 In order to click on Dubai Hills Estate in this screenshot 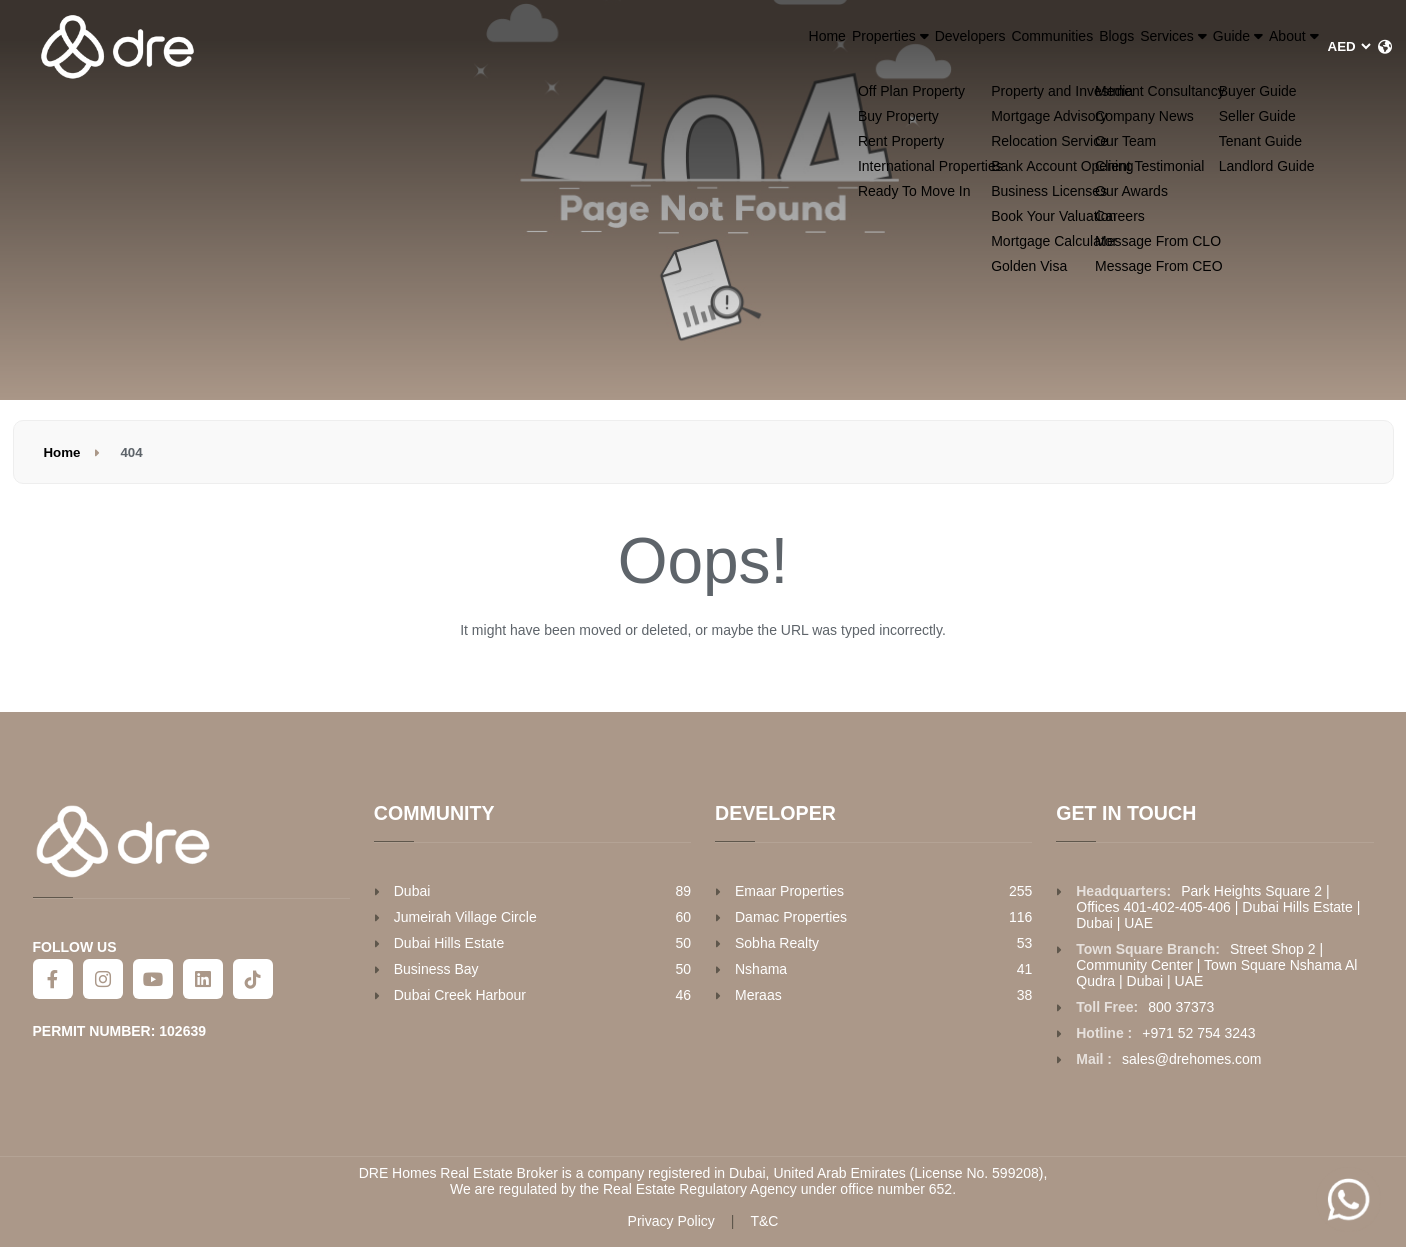, I will do `click(449, 943)`.